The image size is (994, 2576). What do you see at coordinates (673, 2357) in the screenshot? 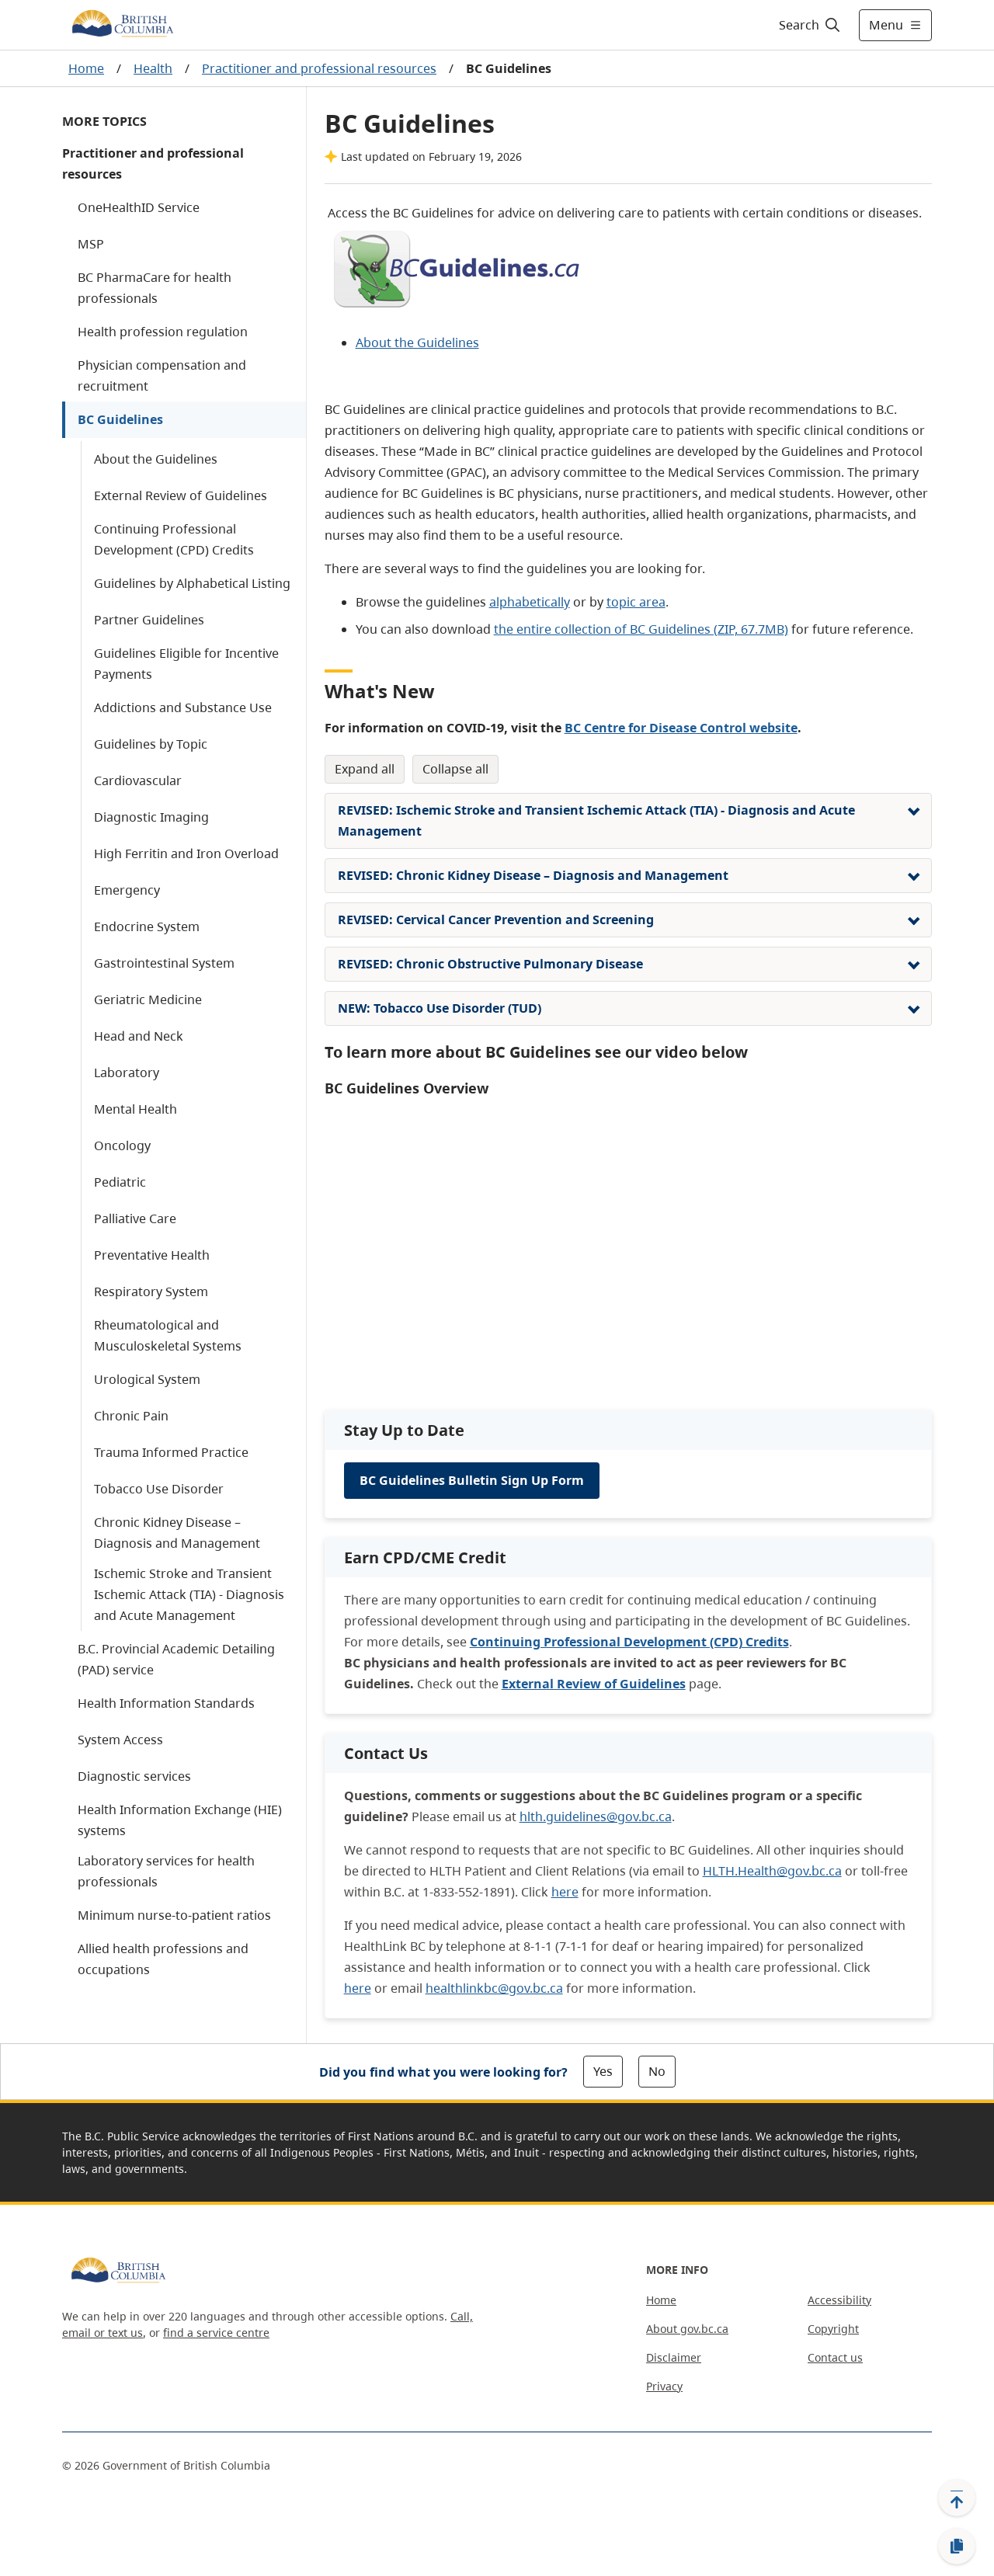
I see `Disclaimer` at bounding box center [673, 2357].